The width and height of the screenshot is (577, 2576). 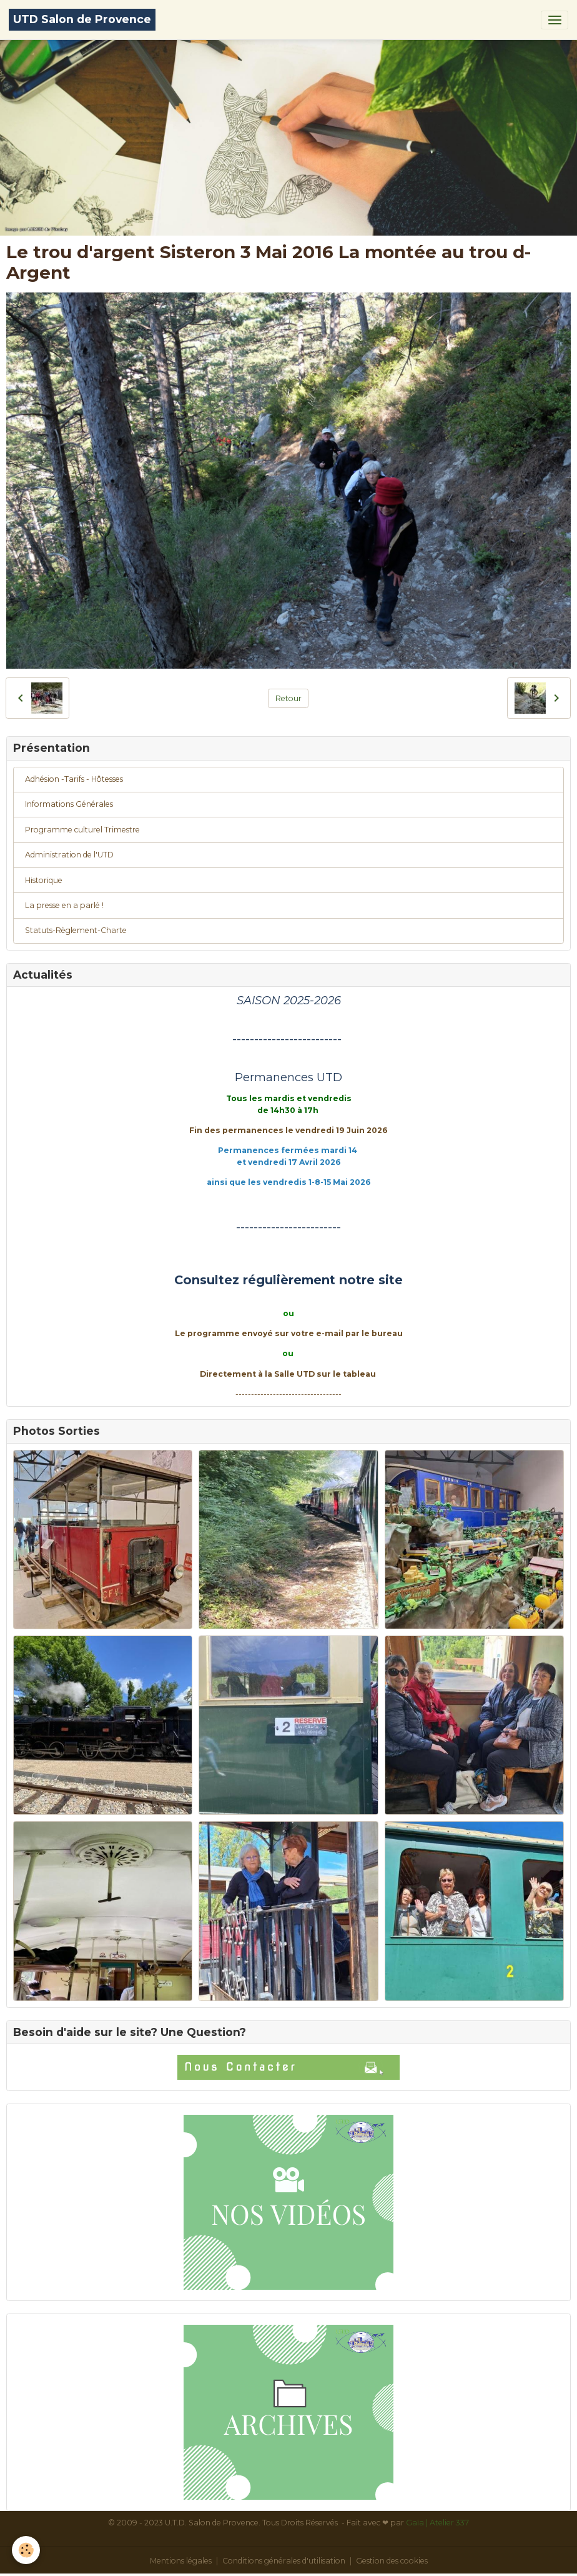 What do you see at coordinates (437, 2522) in the screenshot?
I see `Gaïa | Atelier 337` at bounding box center [437, 2522].